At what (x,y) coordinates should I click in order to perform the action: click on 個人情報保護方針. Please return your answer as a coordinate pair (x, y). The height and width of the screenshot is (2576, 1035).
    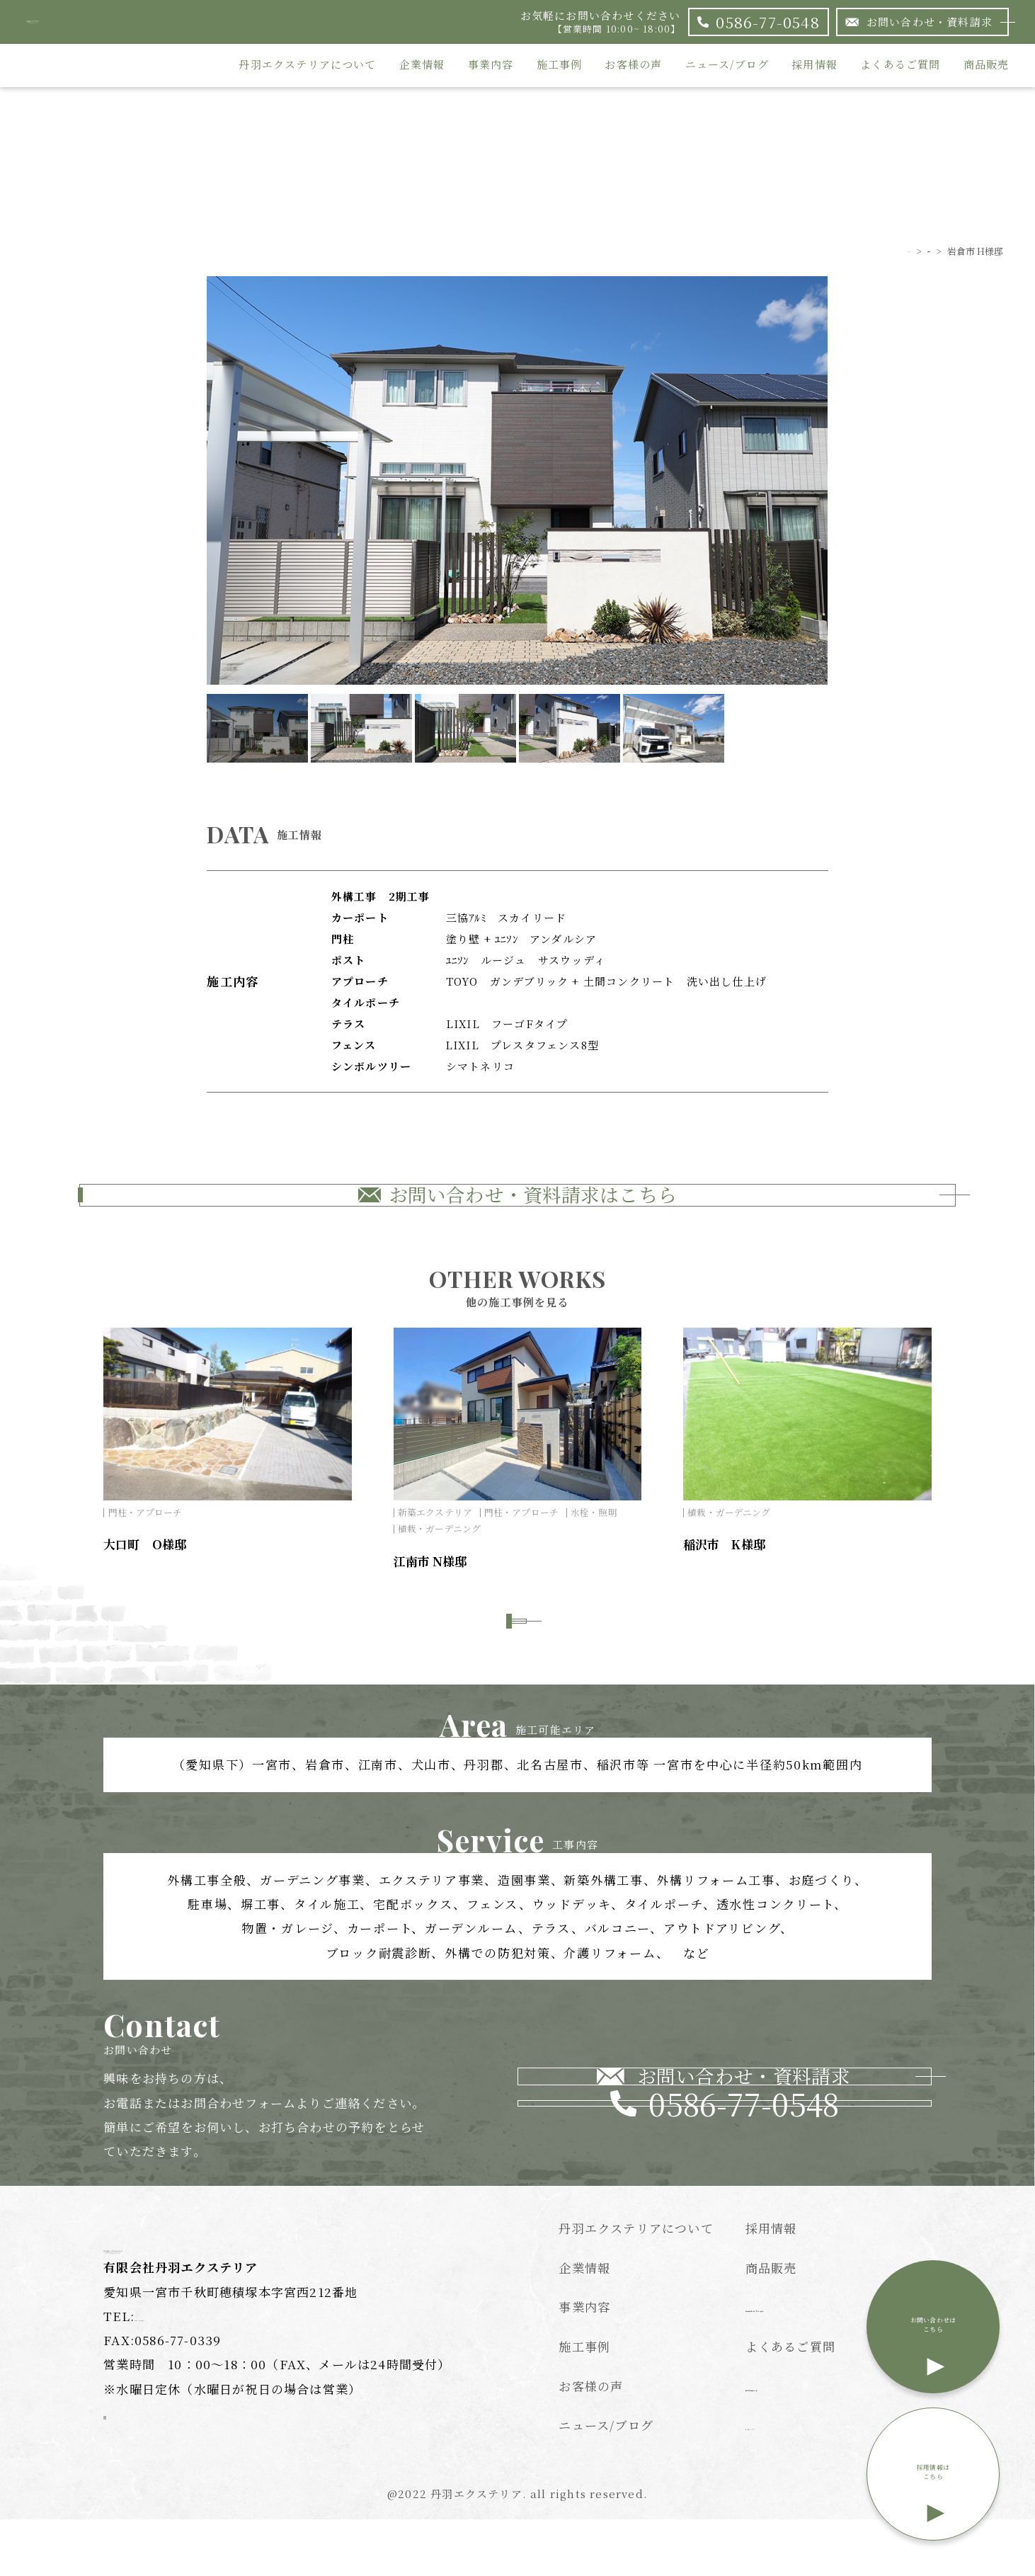
    Looking at the image, I should click on (797, 2440).